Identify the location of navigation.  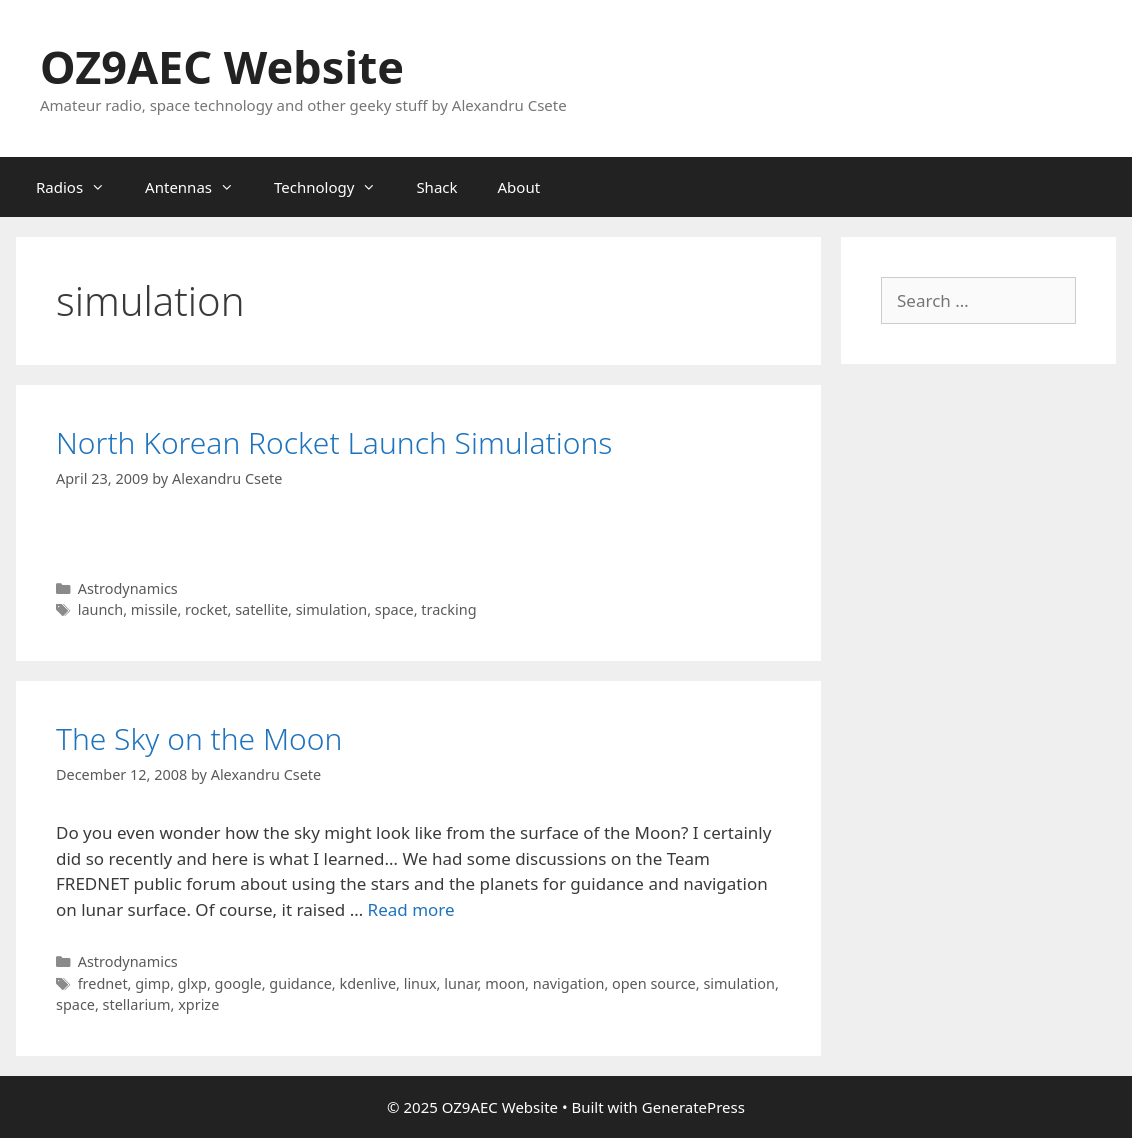
(569, 983).